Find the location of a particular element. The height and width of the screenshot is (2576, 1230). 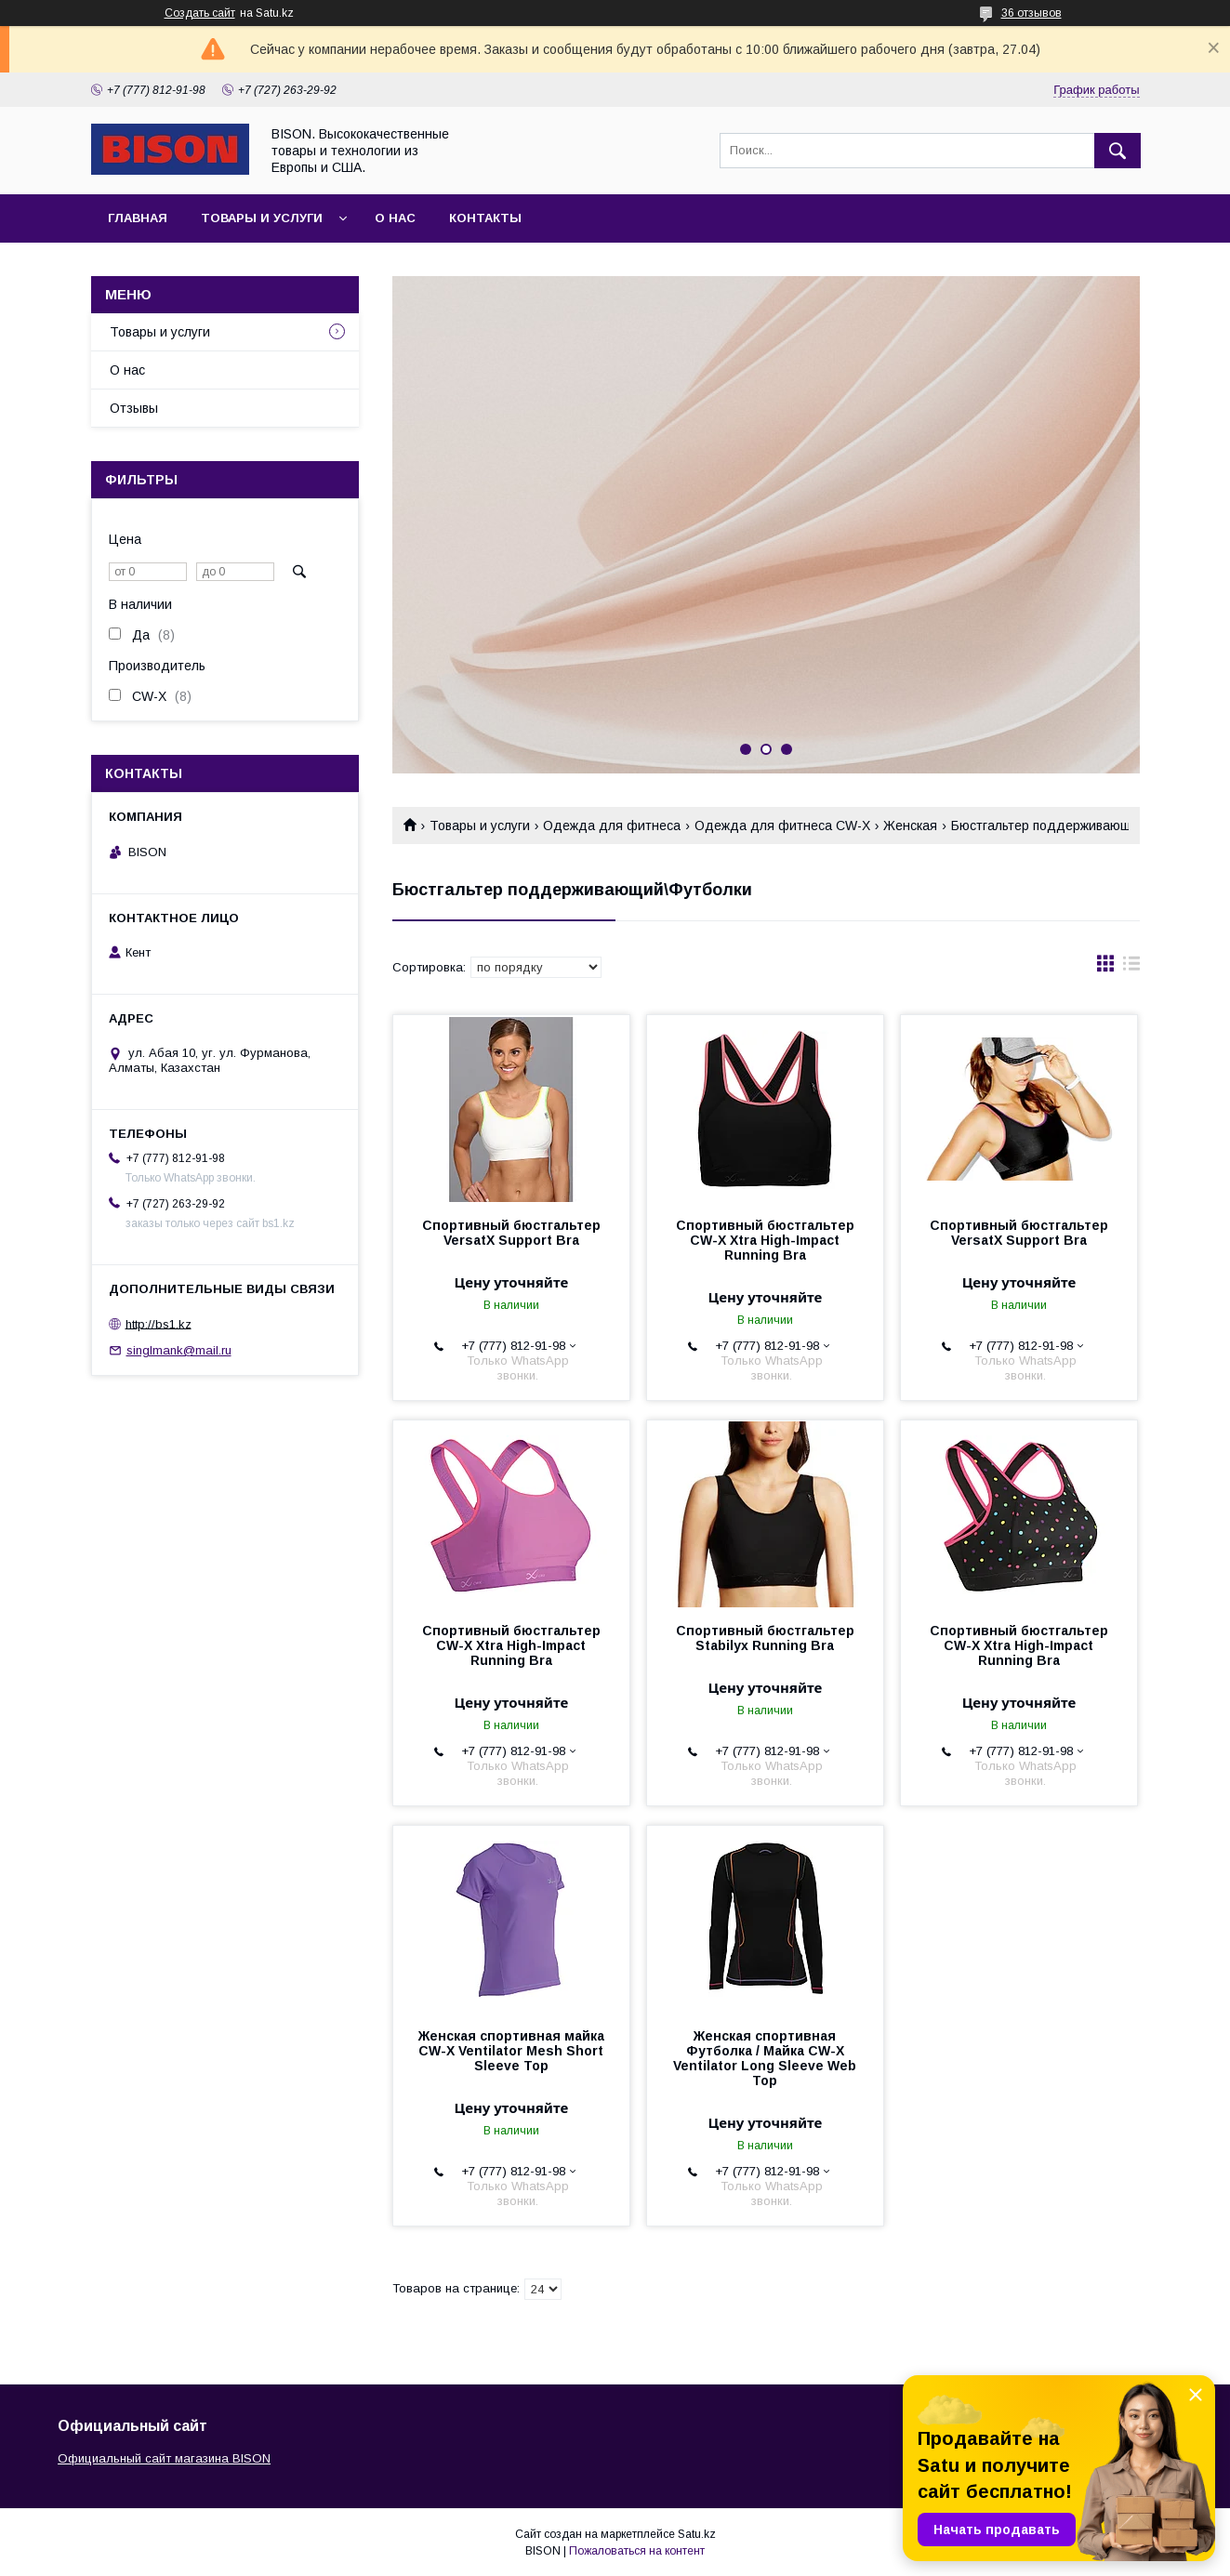

[Искать] is located at coordinates (1117, 150).